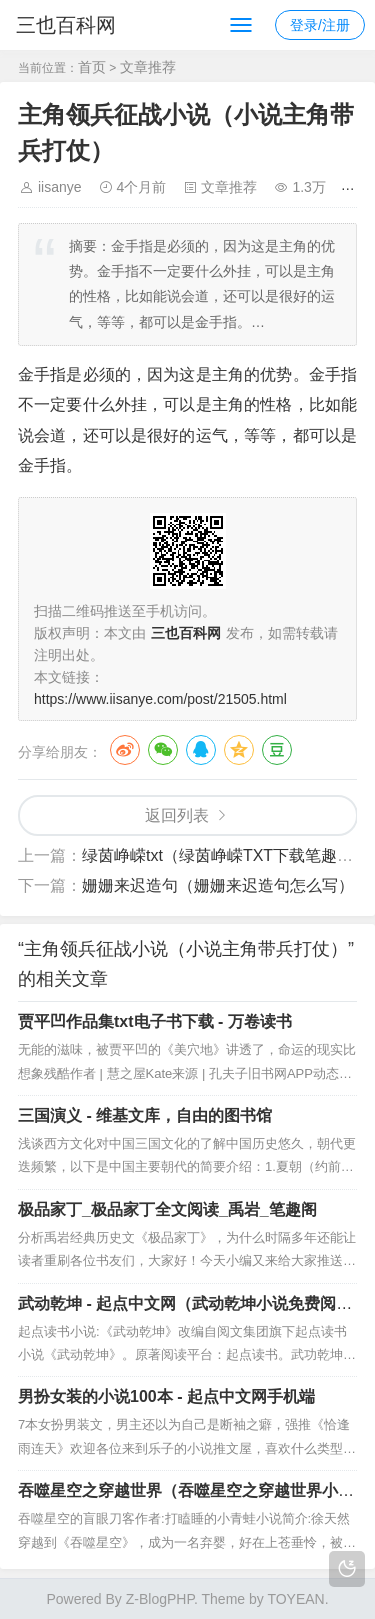 The image size is (375, 1619). I want to click on iisanye, so click(60, 187).